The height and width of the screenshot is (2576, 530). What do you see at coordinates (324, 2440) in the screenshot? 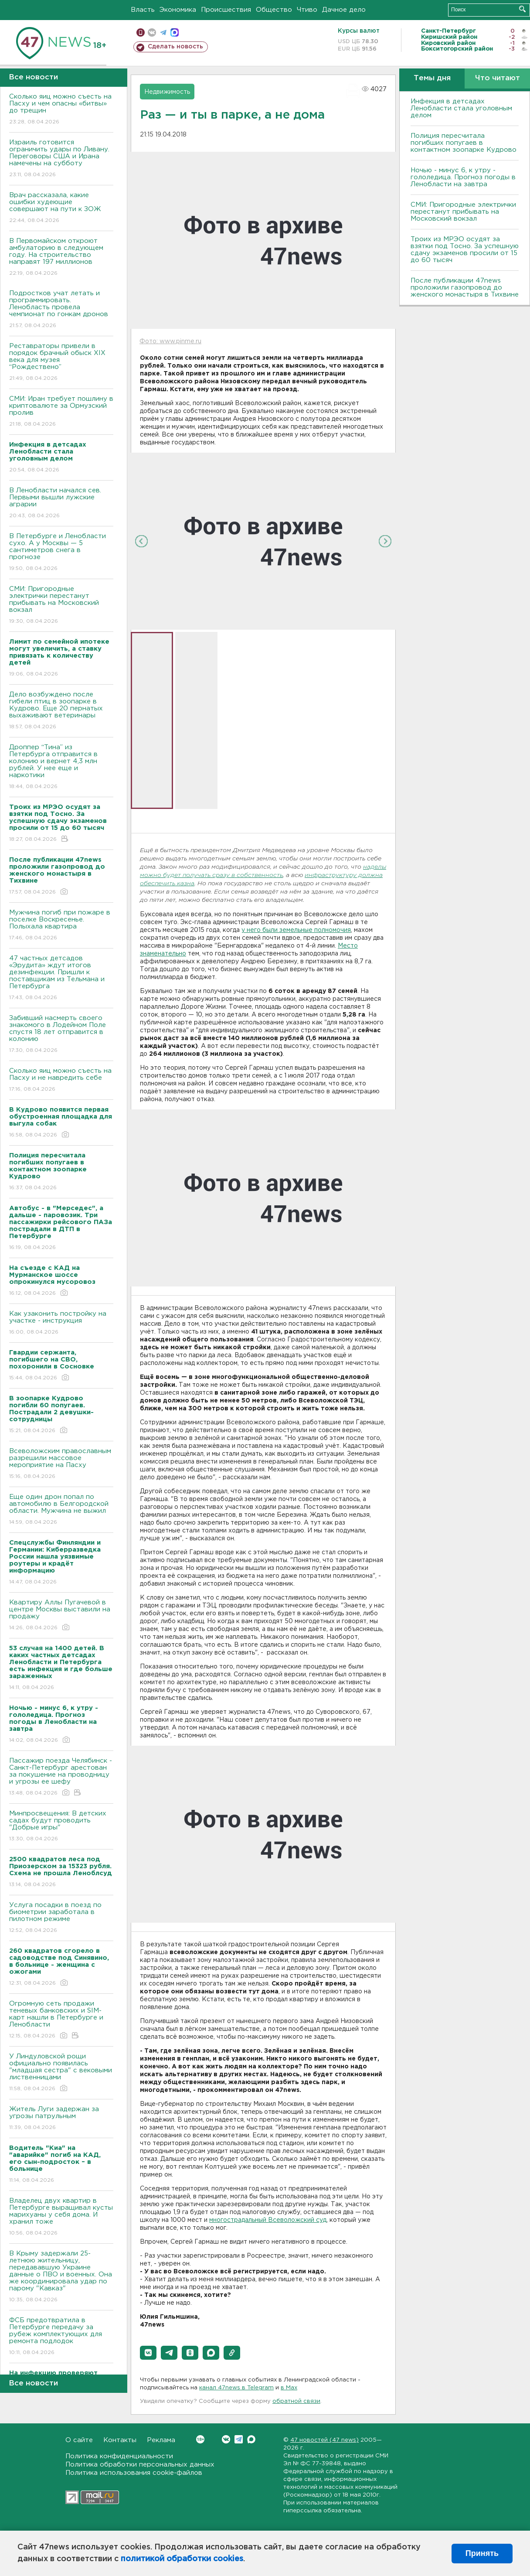
I see `47 новостей (47 news)` at bounding box center [324, 2440].